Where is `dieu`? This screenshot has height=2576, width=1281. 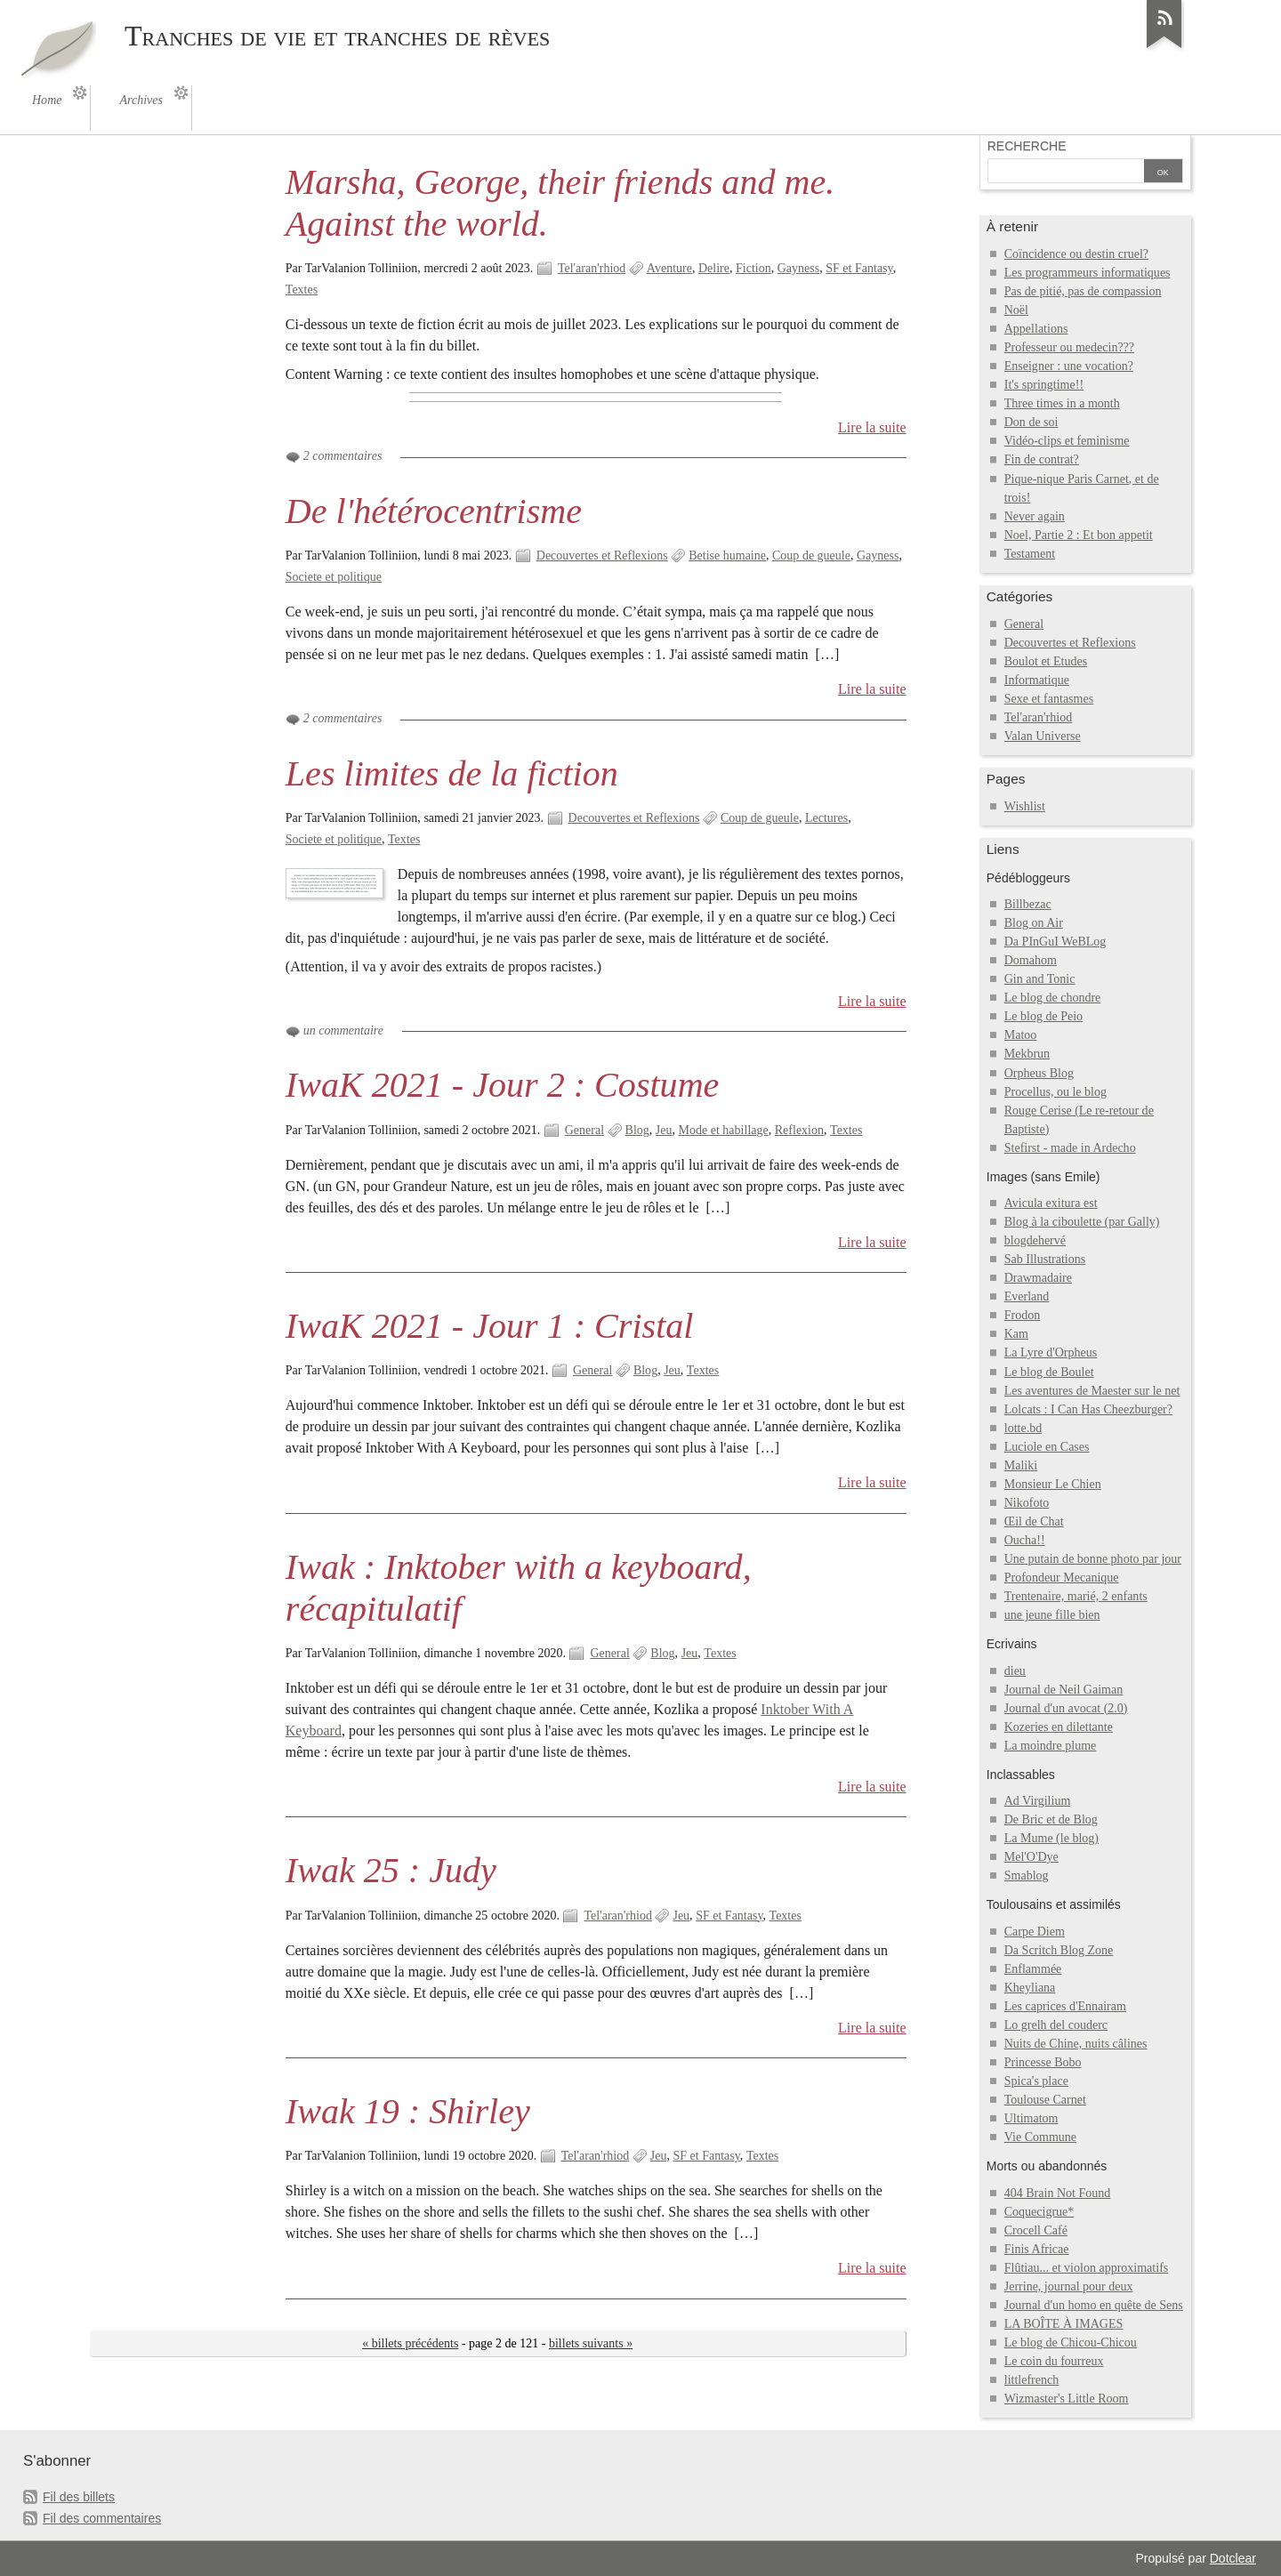
dieu is located at coordinates (1015, 1671).